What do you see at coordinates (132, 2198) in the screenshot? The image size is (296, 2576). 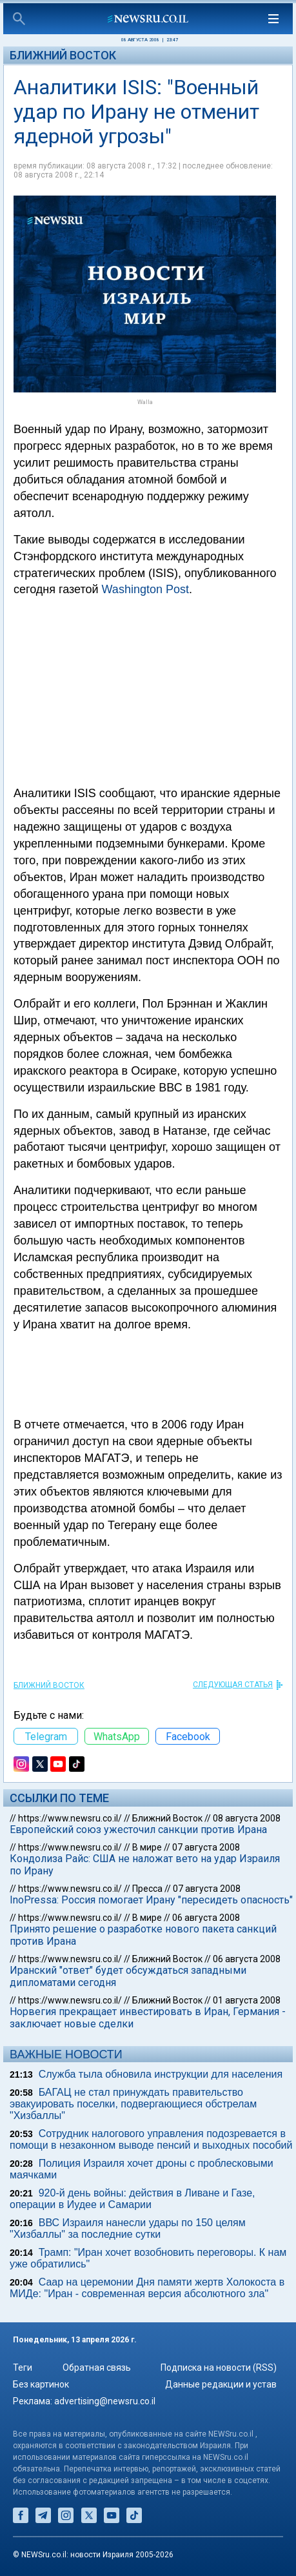 I see `920-й день войны: действия в Ливане и Газе, операции в Иудее и Самарии` at bounding box center [132, 2198].